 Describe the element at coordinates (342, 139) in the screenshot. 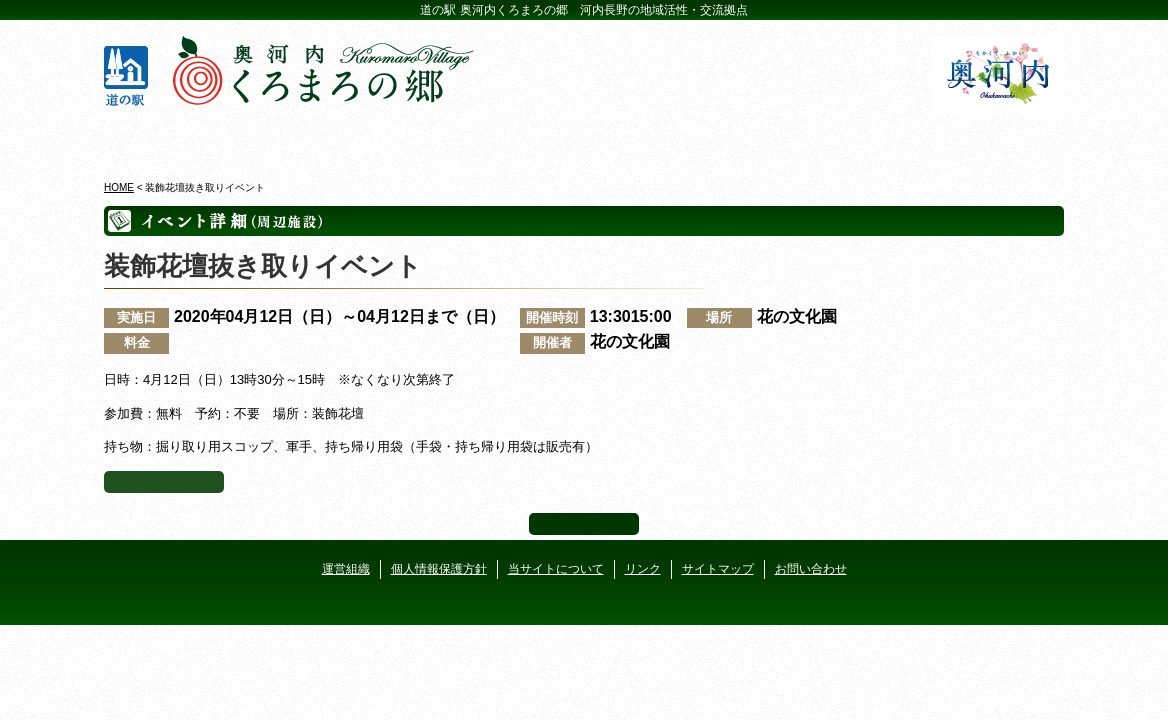

I see `ビジターセンター` at that location.